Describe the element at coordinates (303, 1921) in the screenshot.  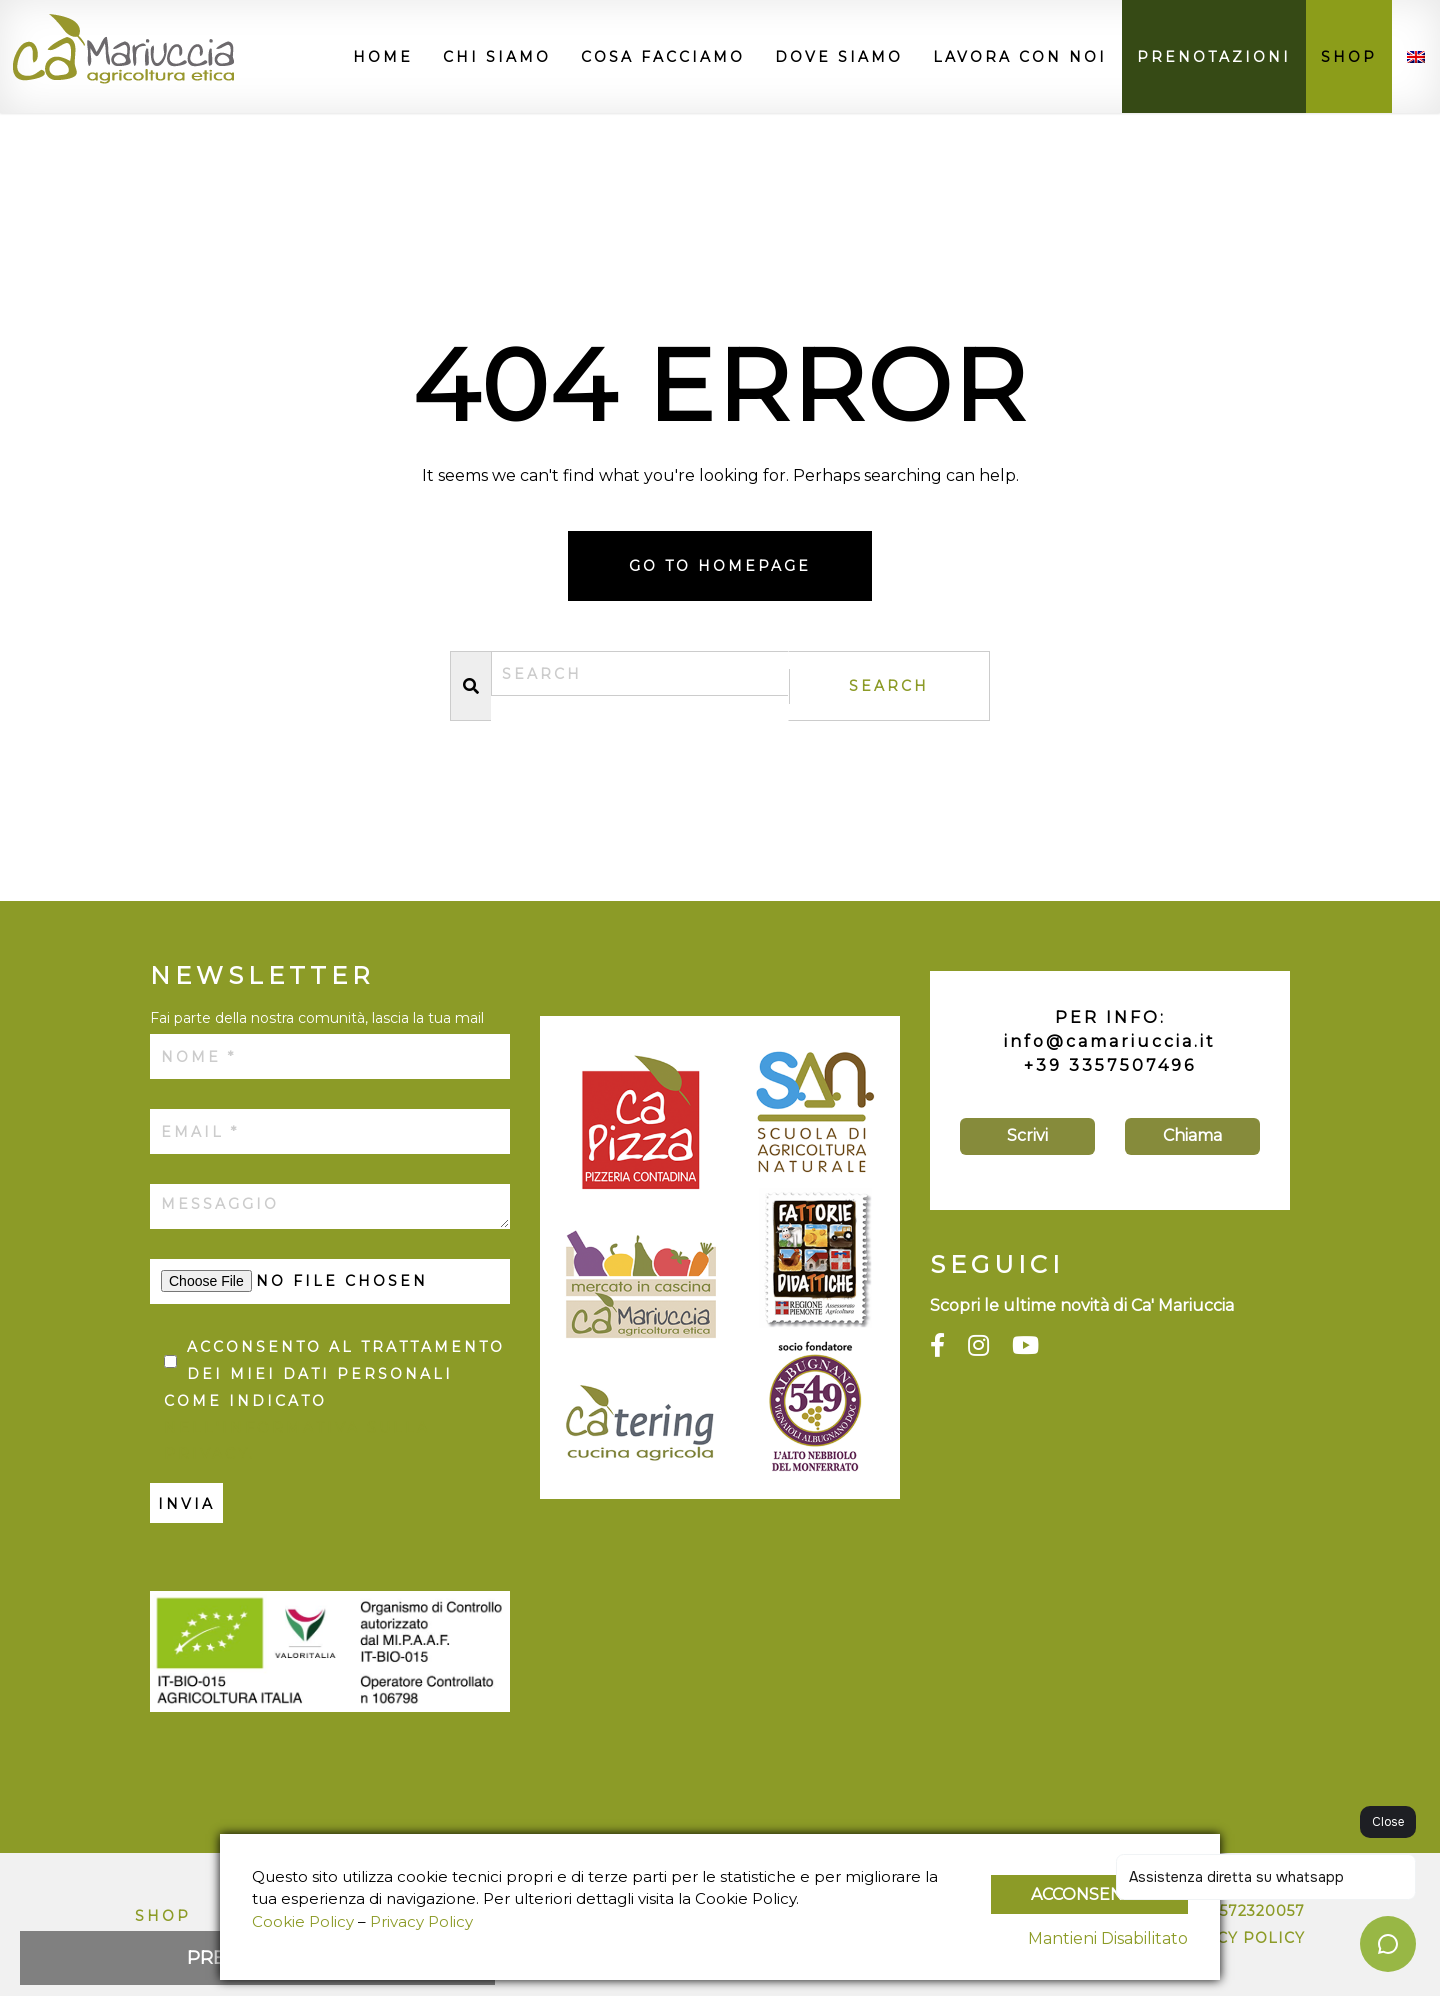
I see `Cookie Policy` at that location.